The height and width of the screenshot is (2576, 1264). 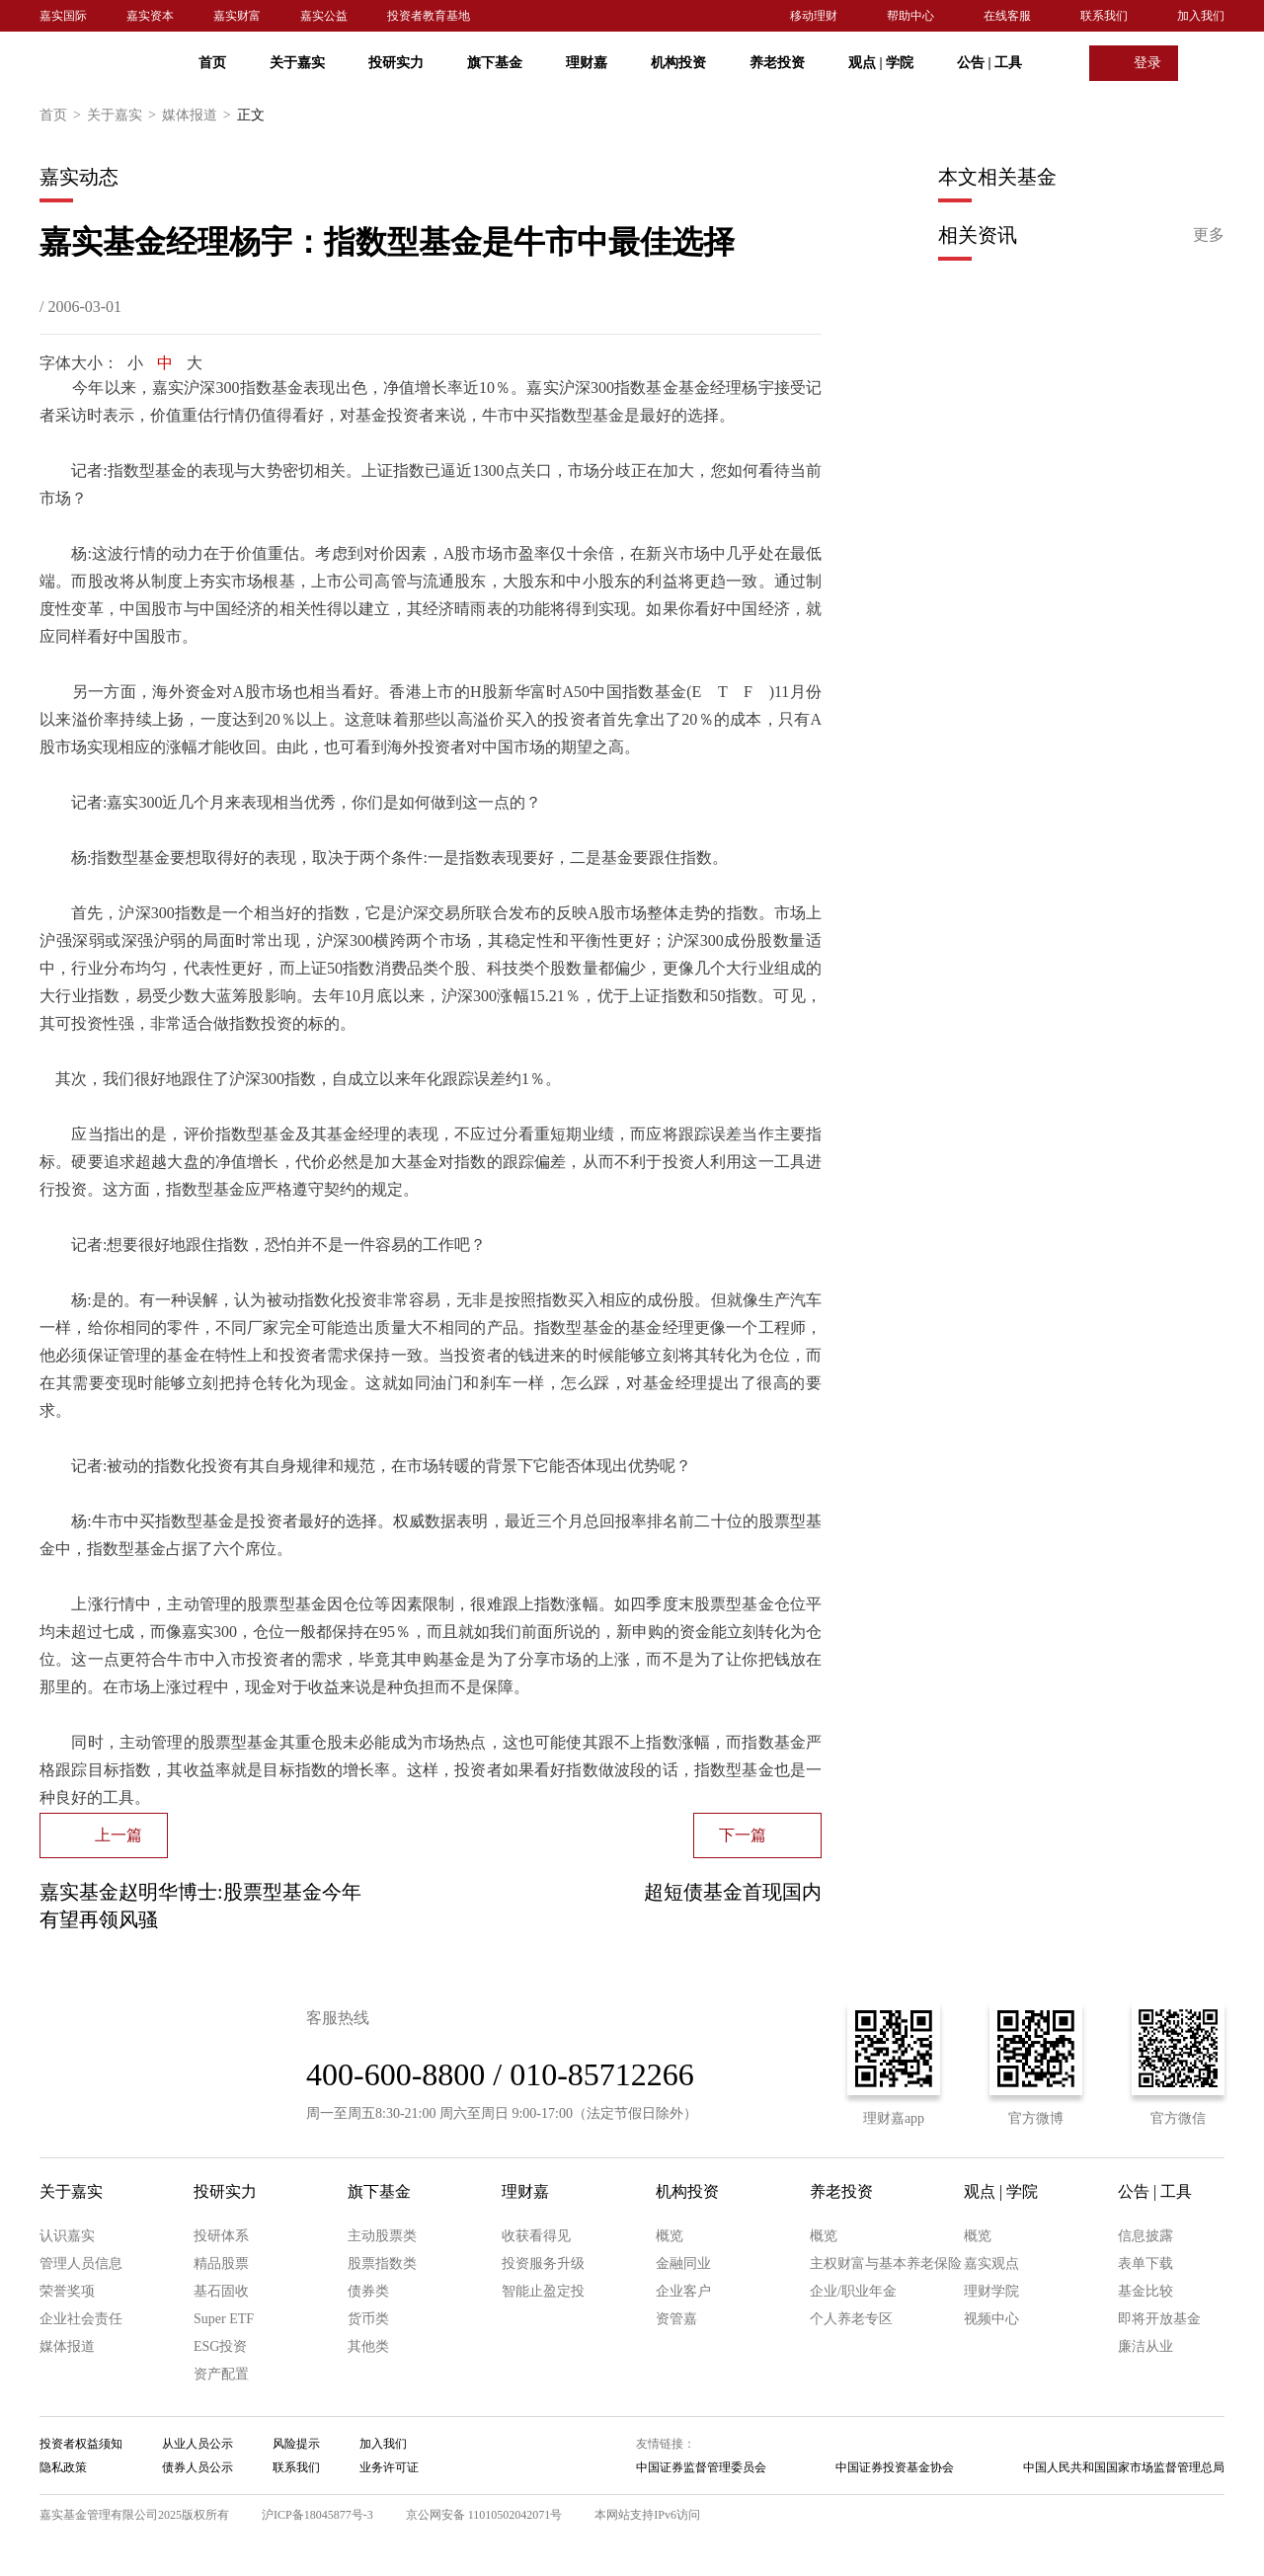 I want to click on 表单下载, so click(x=1145, y=2263).